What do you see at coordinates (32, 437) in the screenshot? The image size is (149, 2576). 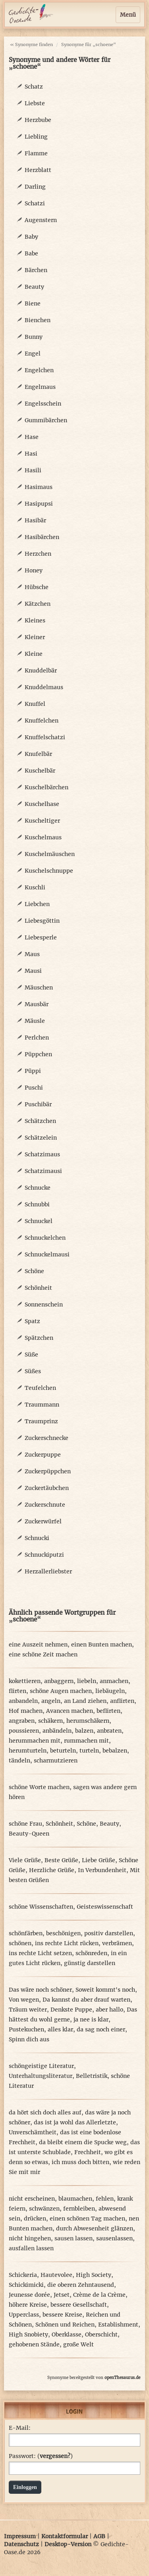 I see `Hase` at bounding box center [32, 437].